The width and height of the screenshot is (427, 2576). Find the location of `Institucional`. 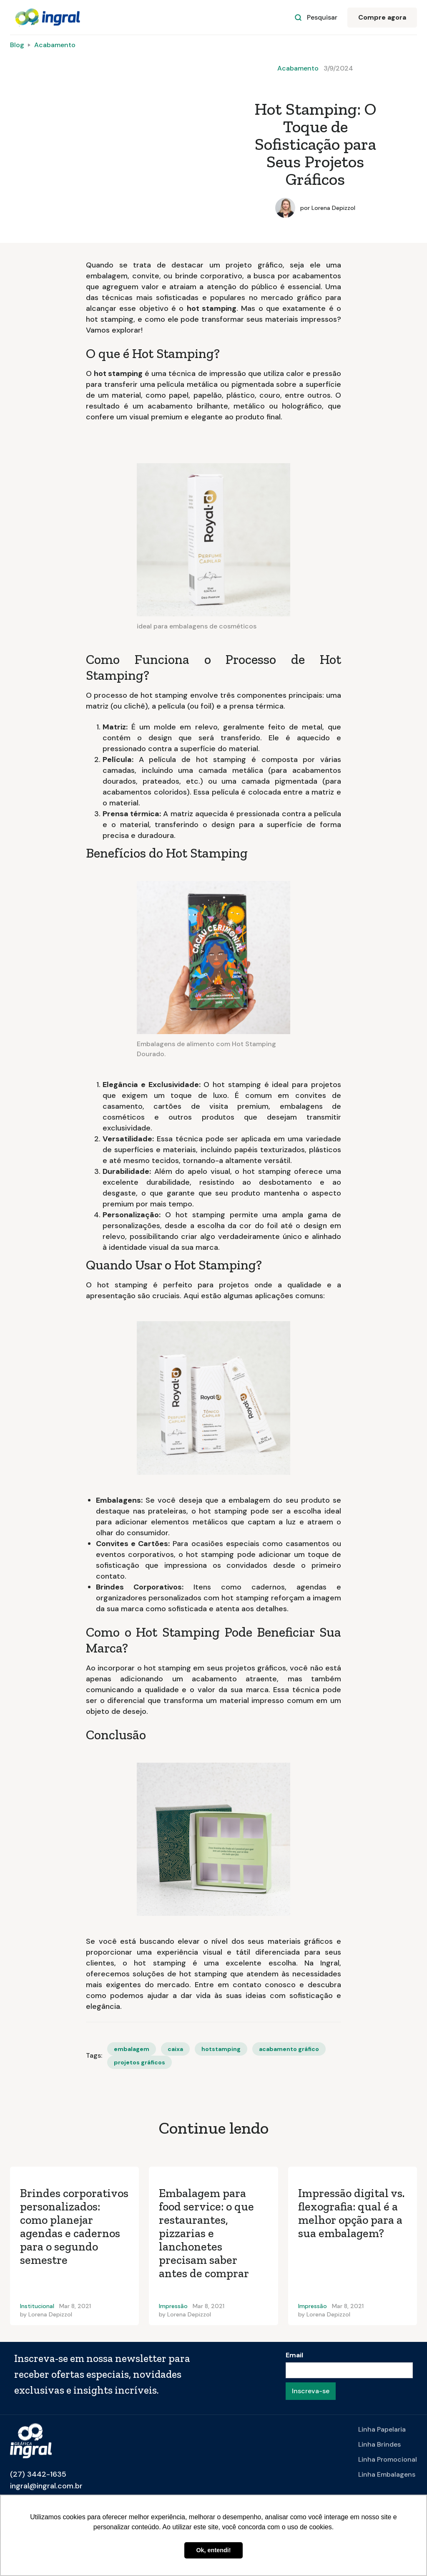

Institucional is located at coordinates (37, 2306).